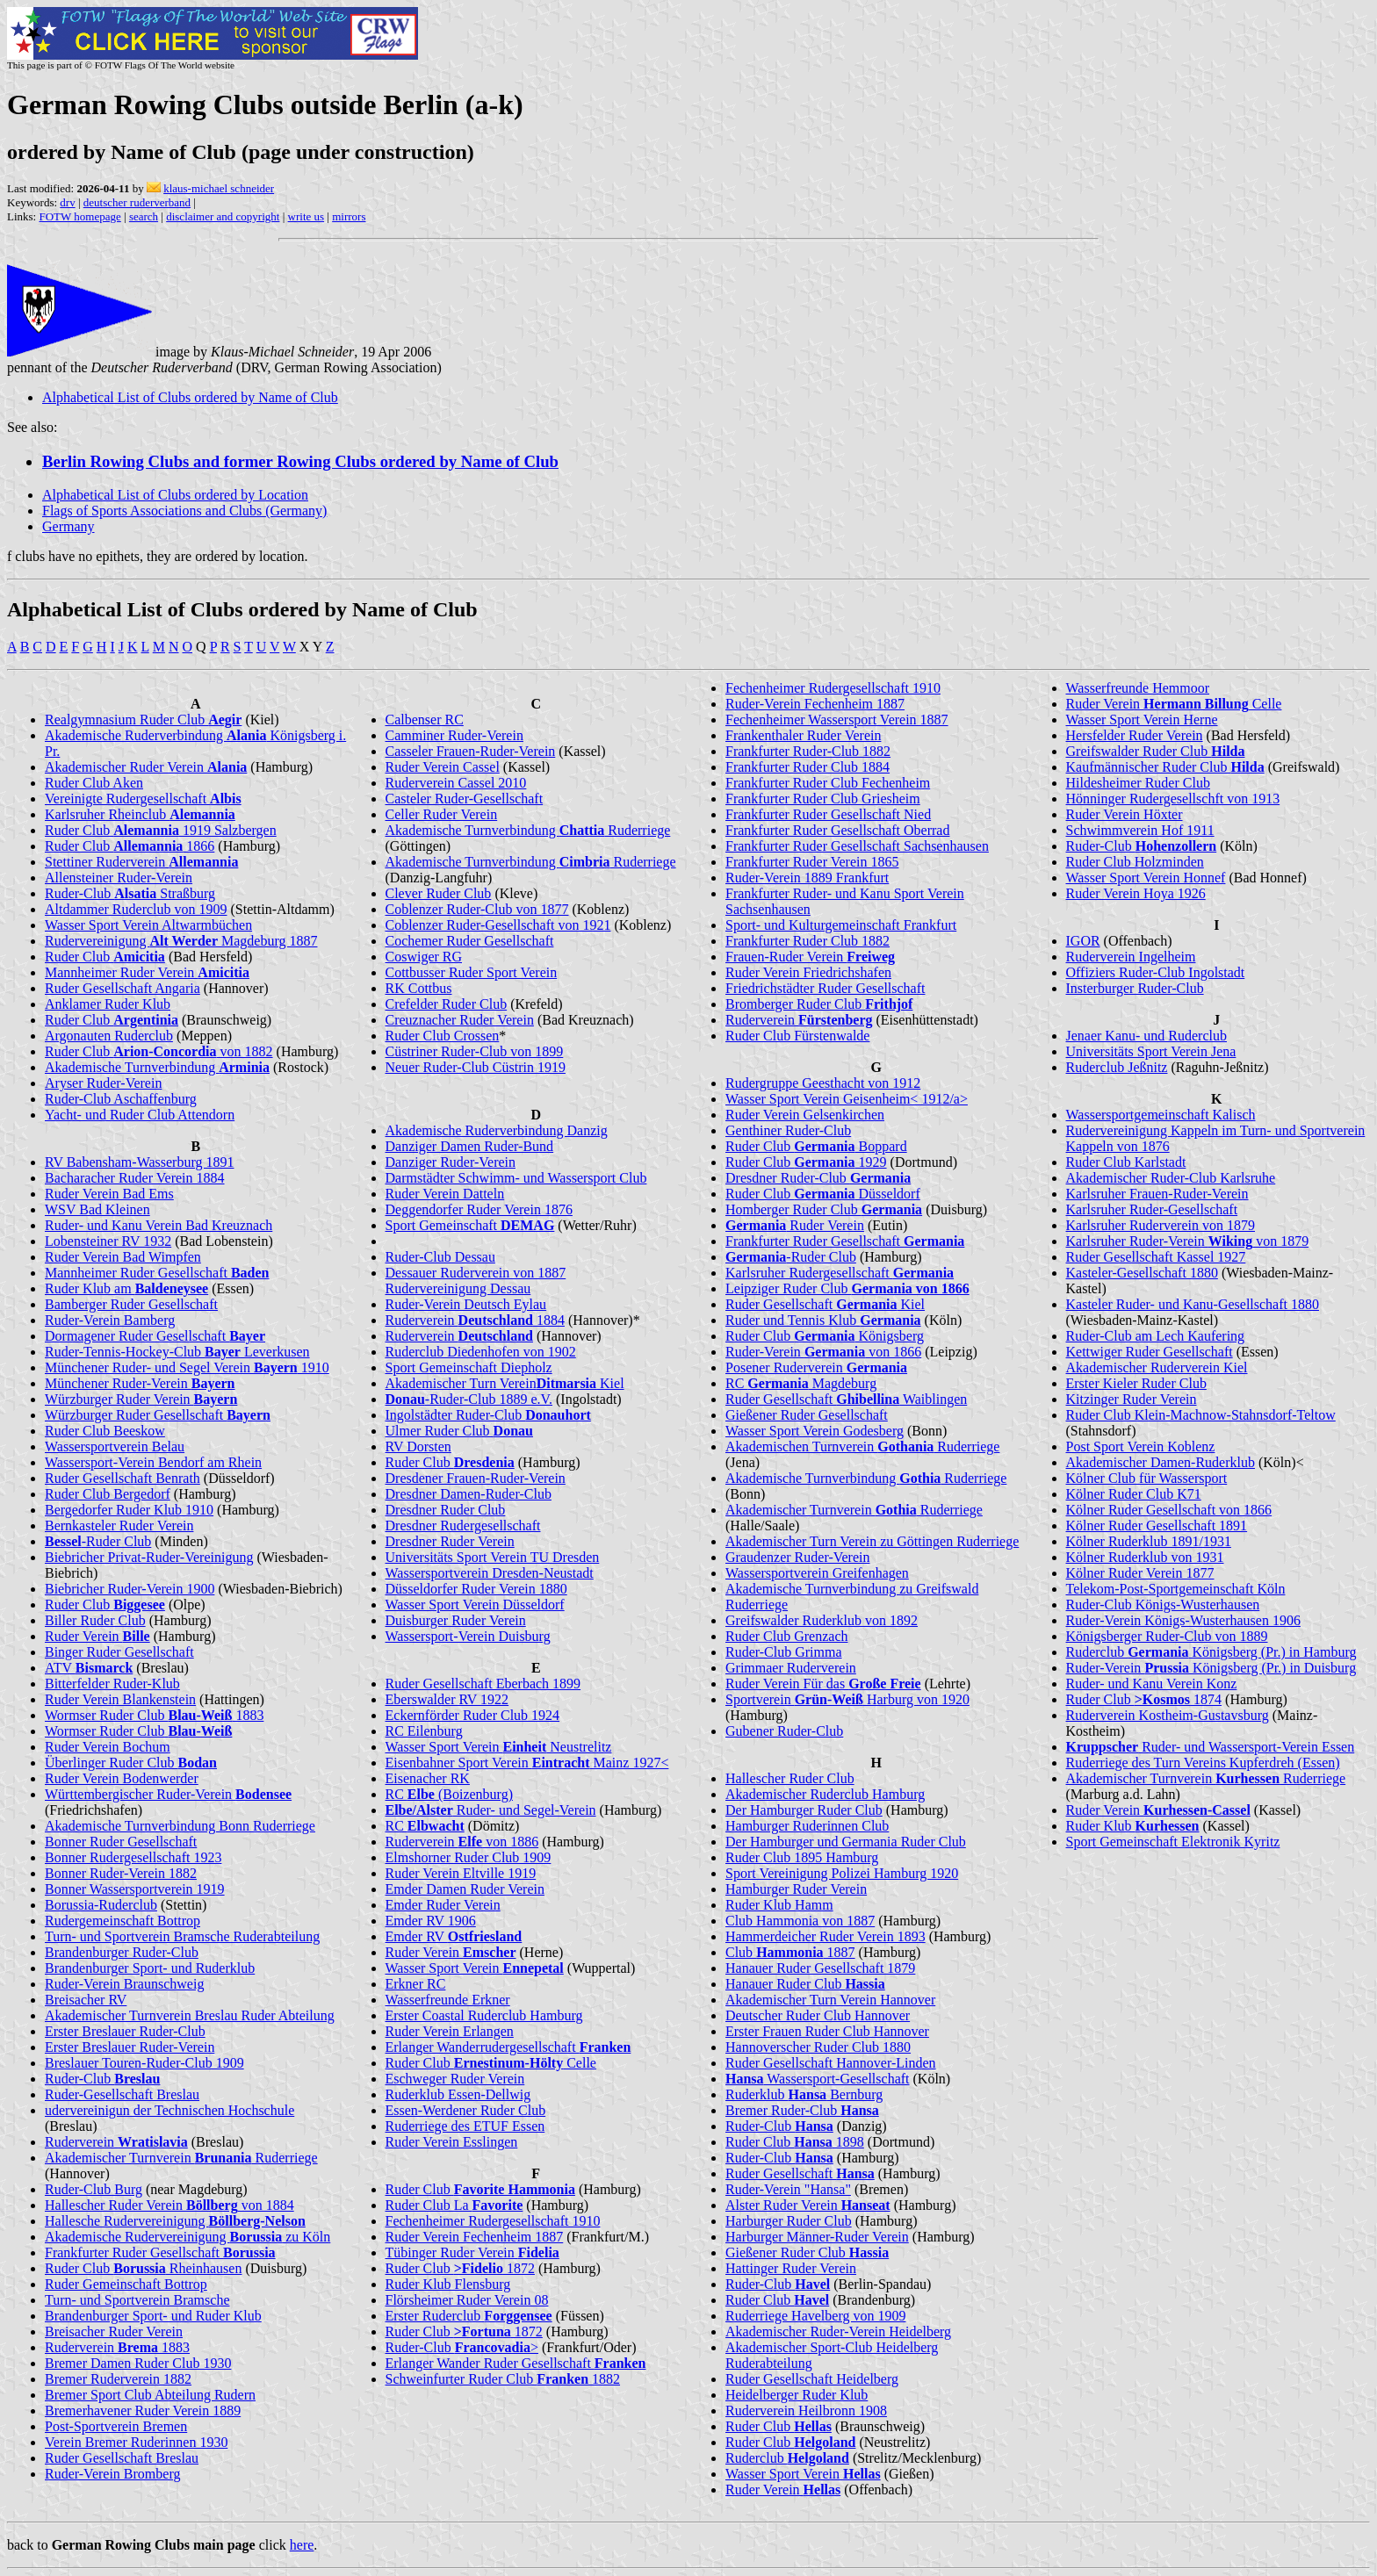  Describe the element at coordinates (1134, 735) in the screenshot. I see `Hersfelder Ruder Verein` at that location.